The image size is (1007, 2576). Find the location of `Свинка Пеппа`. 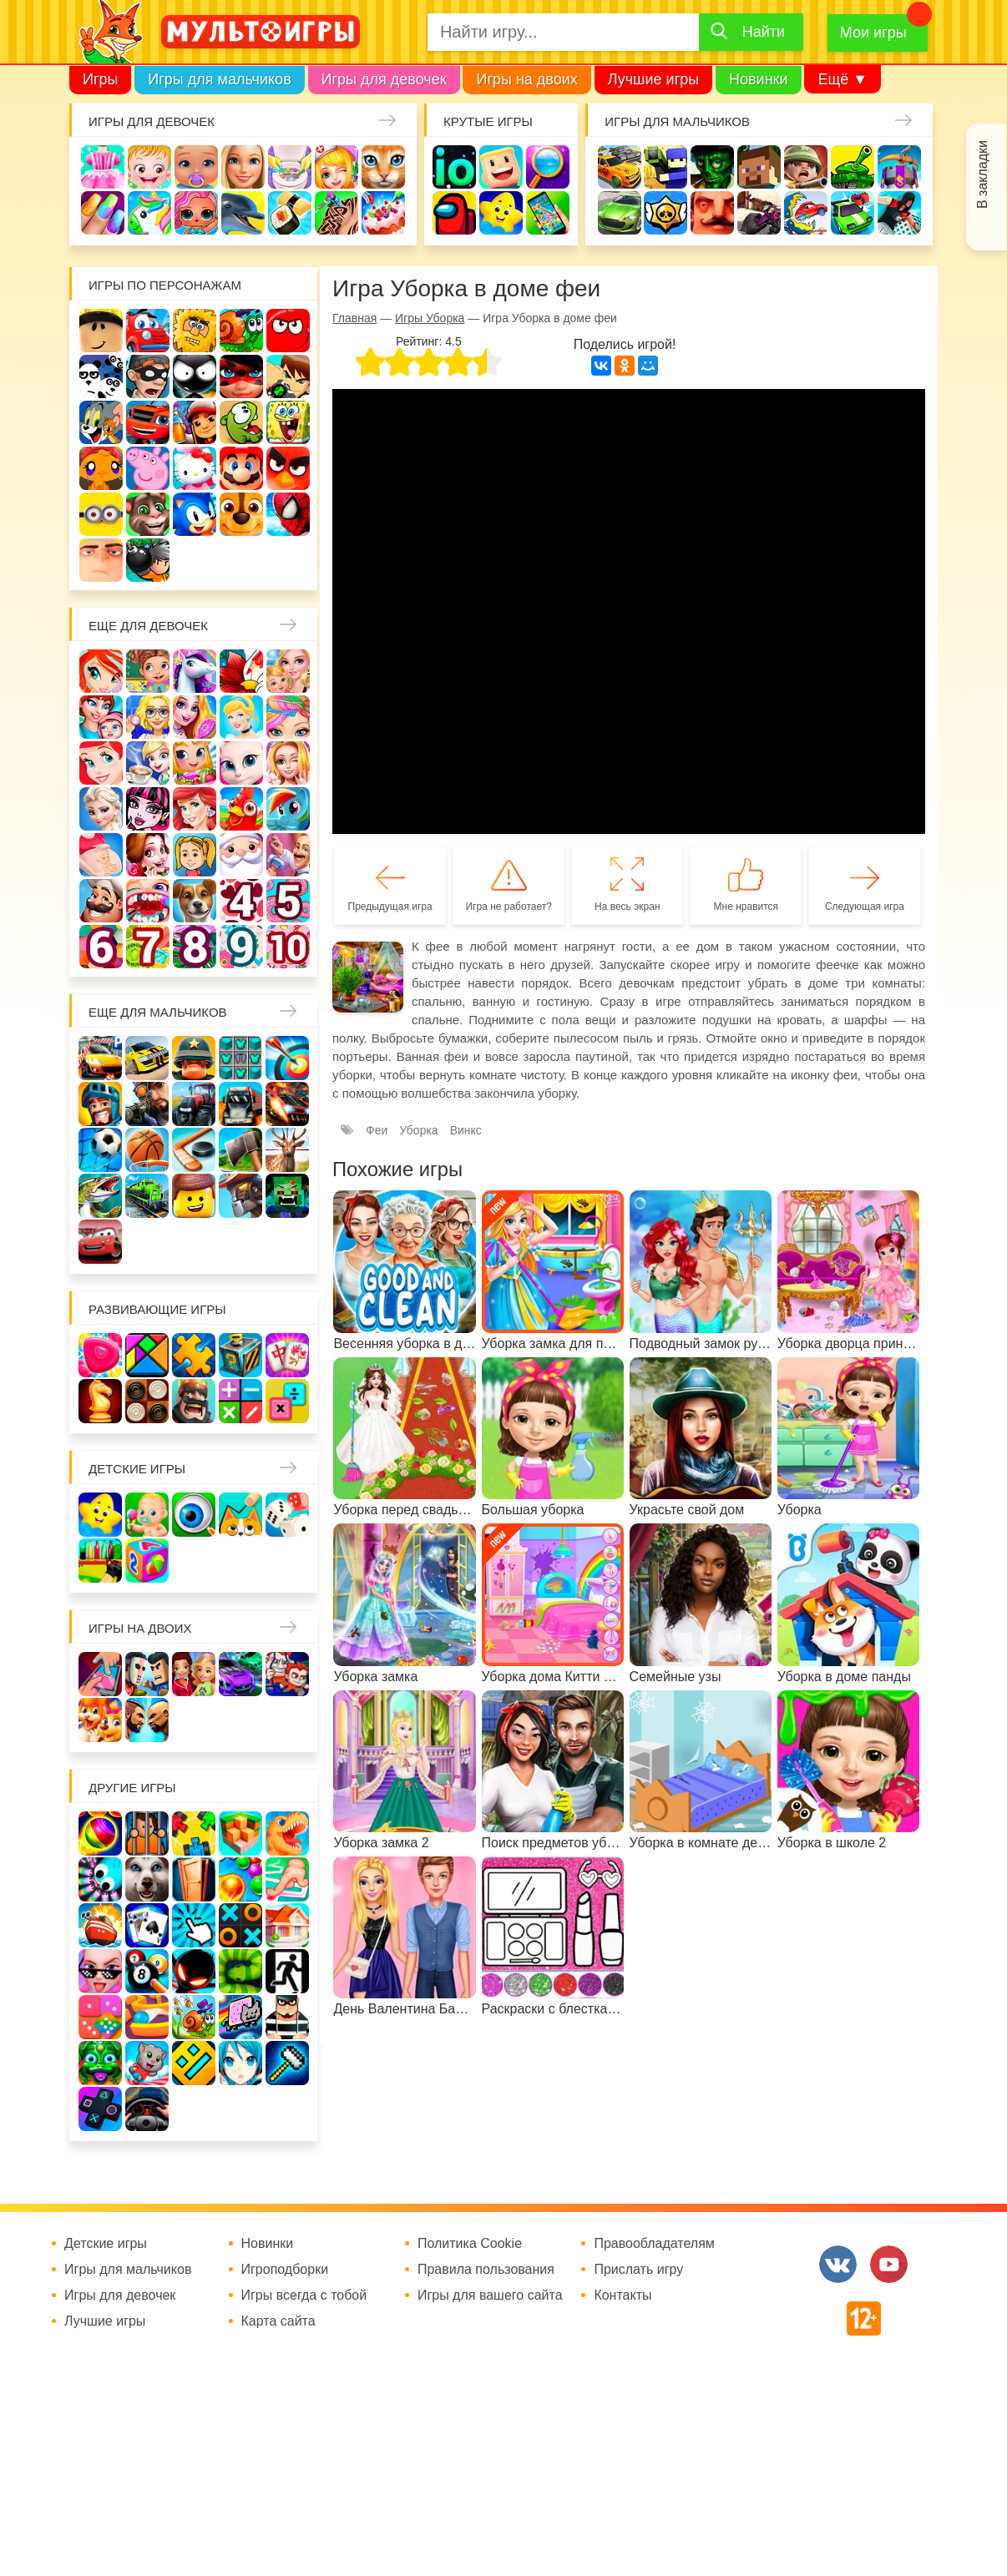

Свинка Пеппа is located at coordinates (148, 468).